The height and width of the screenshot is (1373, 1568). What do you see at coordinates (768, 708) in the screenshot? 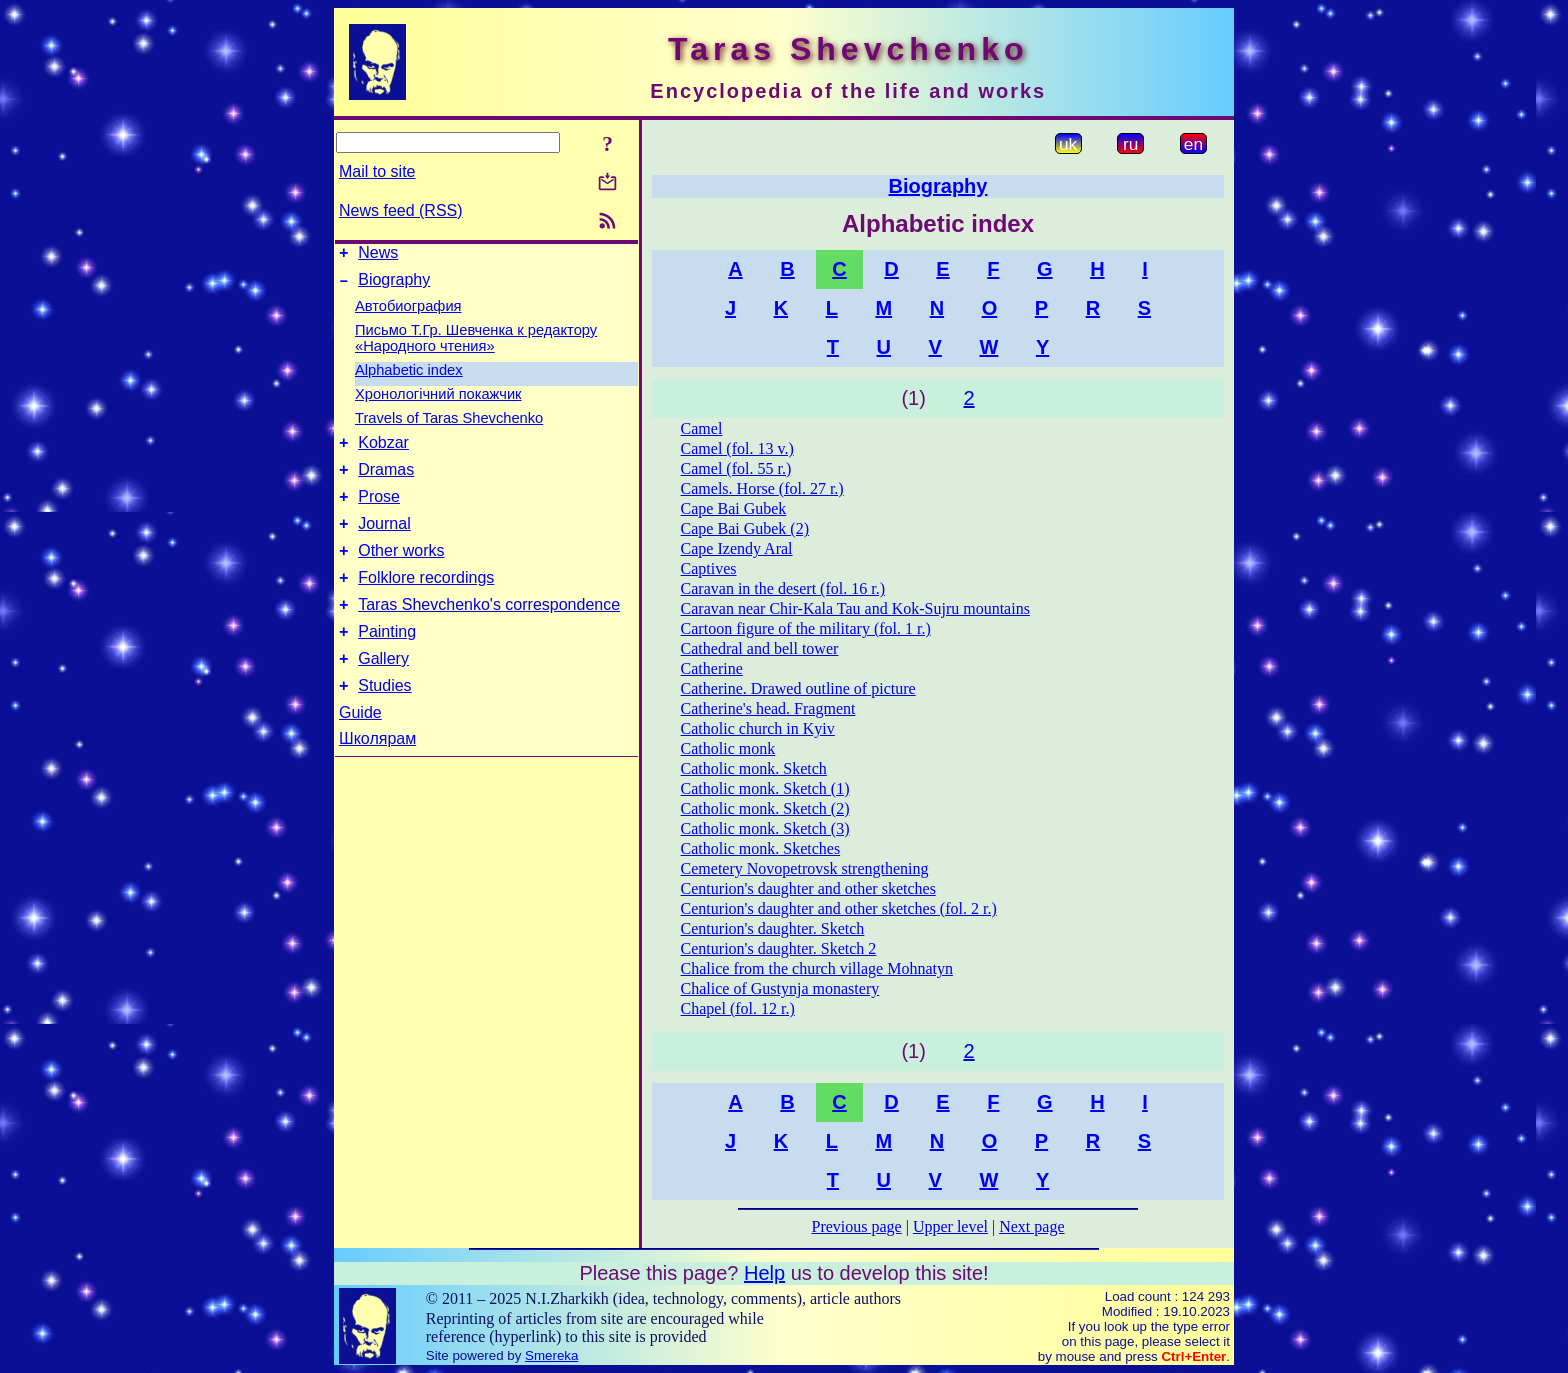
I see `Catherine's head. Fragment` at bounding box center [768, 708].